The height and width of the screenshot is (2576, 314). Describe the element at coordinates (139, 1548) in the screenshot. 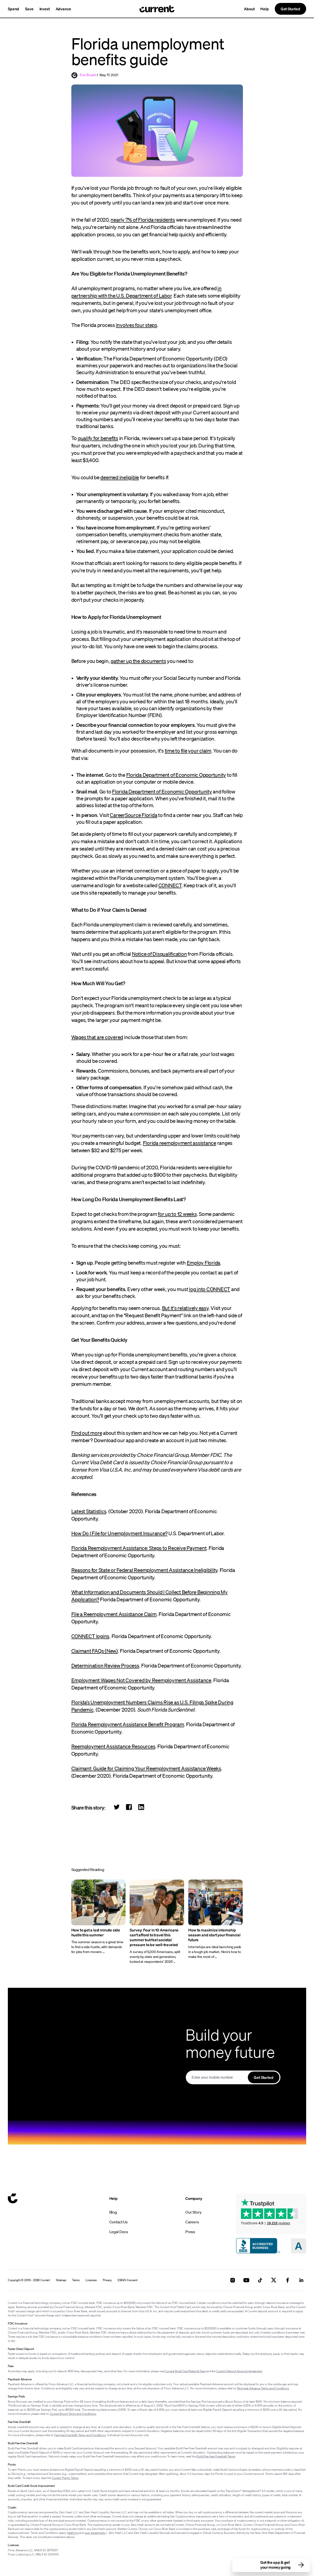

I see `Florida Reemployment Assistance: Steps to Receive Payment` at that location.